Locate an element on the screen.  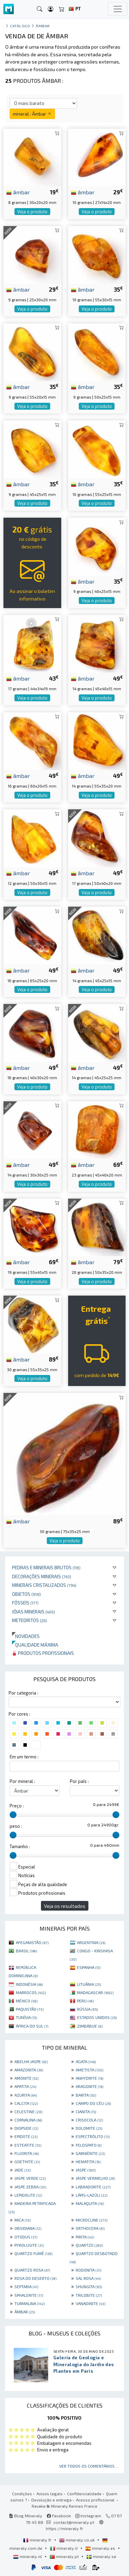
VANADINITE is located at coordinates (90, 2303).